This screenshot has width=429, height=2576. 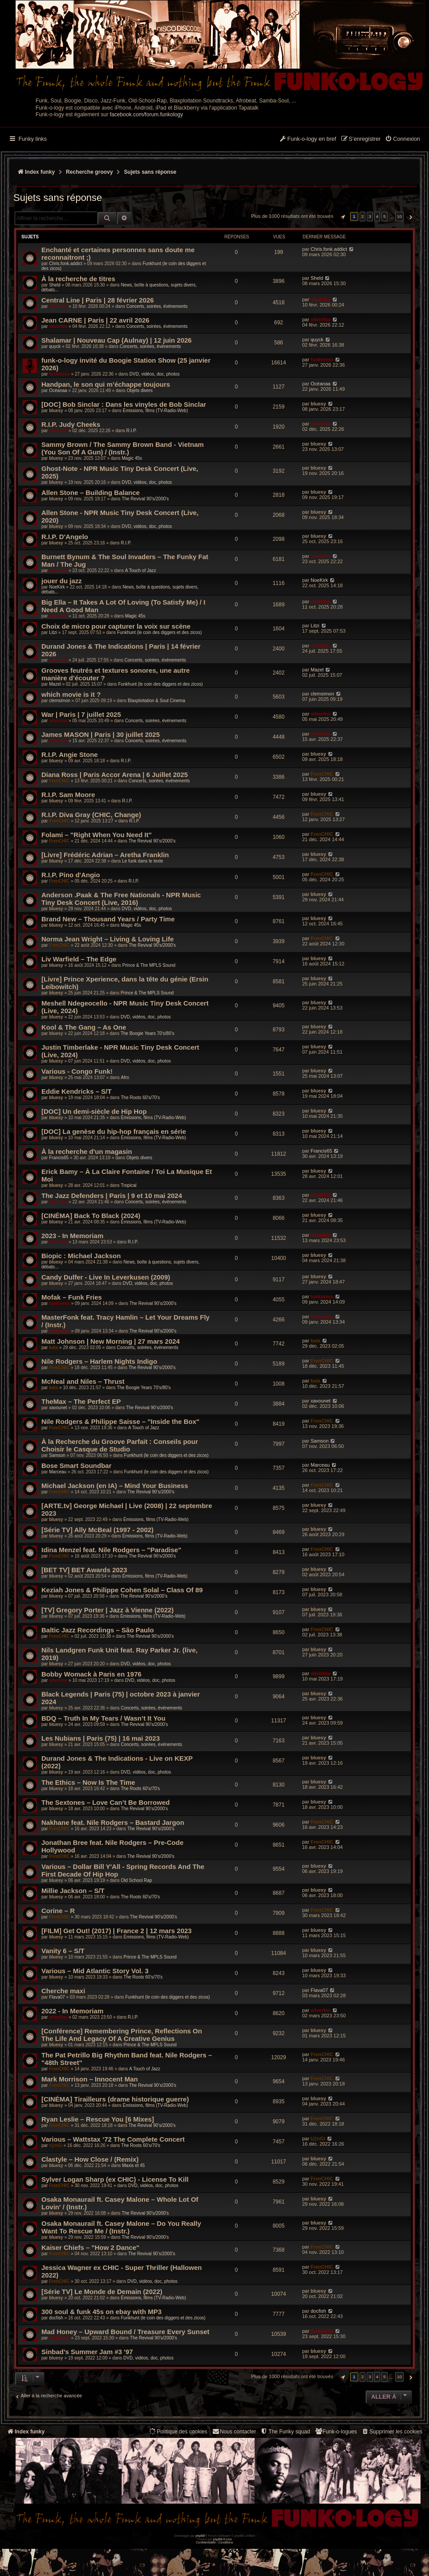 What do you see at coordinates (402, 139) in the screenshot?
I see `[menuitem]` at bounding box center [402, 139].